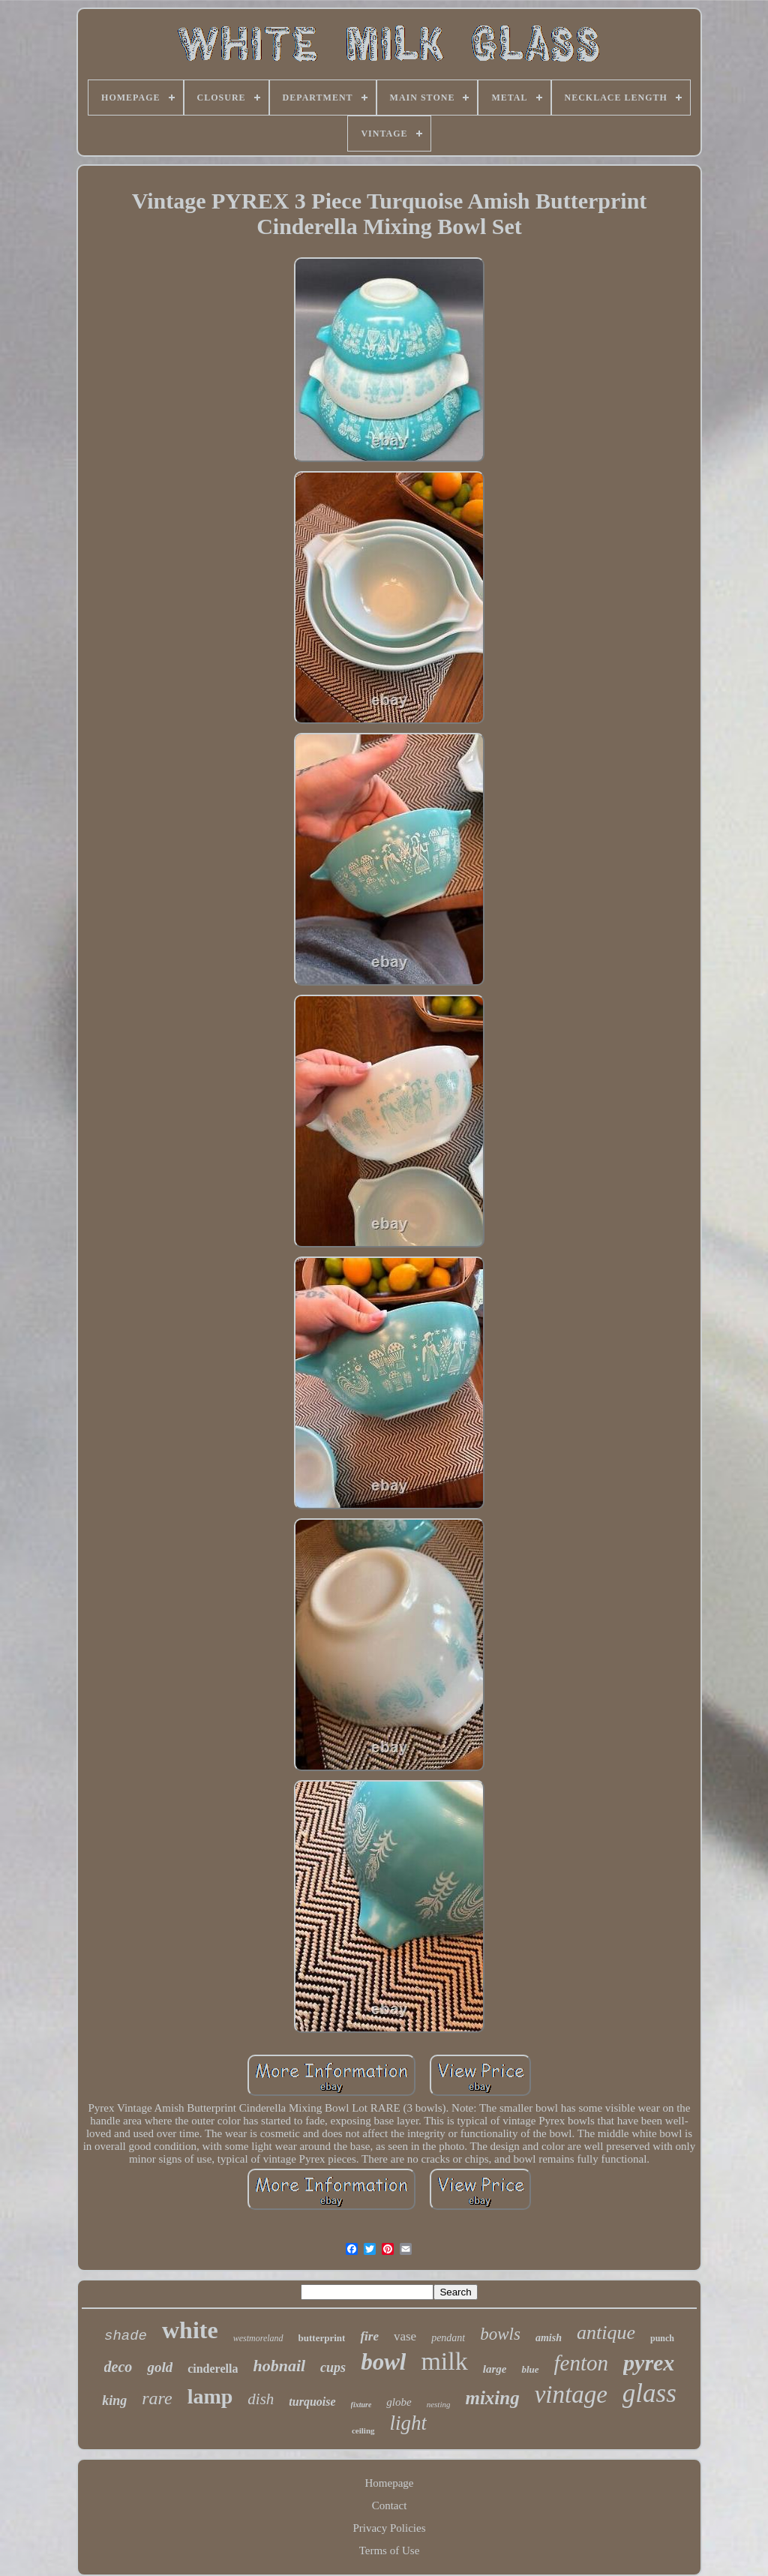 The width and height of the screenshot is (768, 2576). I want to click on rare, so click(157, 2398).